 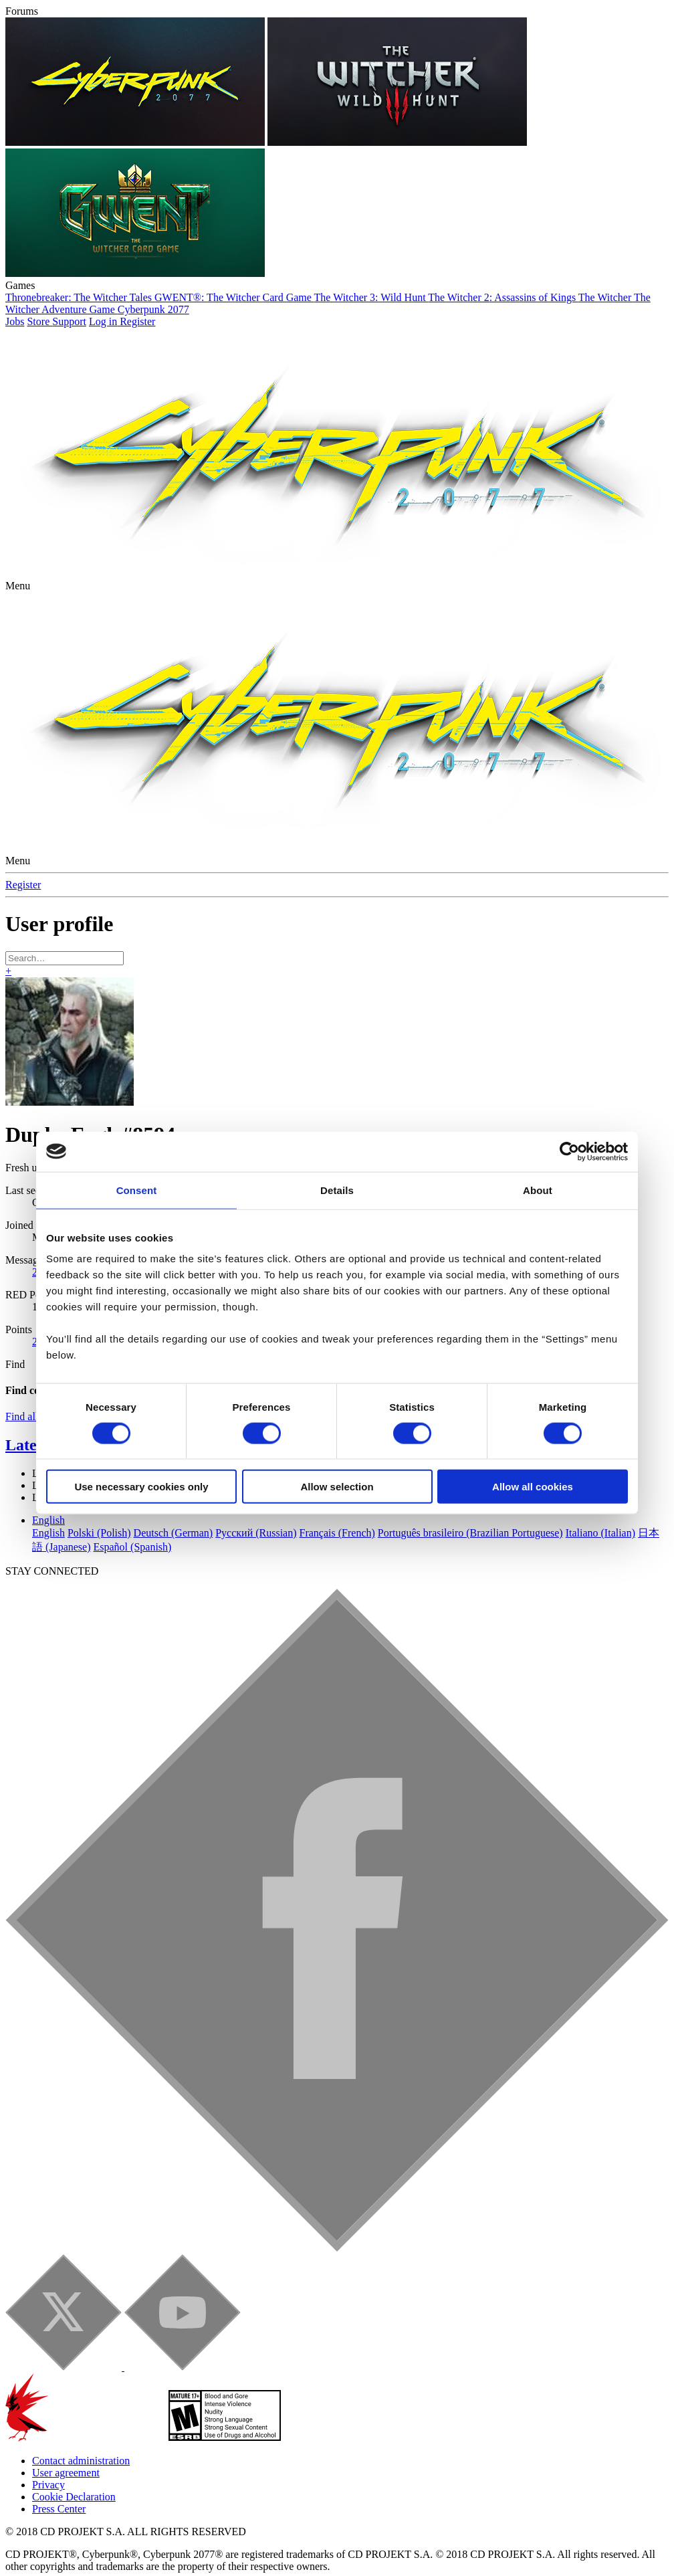 I want to click on Allow selection, so click(x=336, y=1452).